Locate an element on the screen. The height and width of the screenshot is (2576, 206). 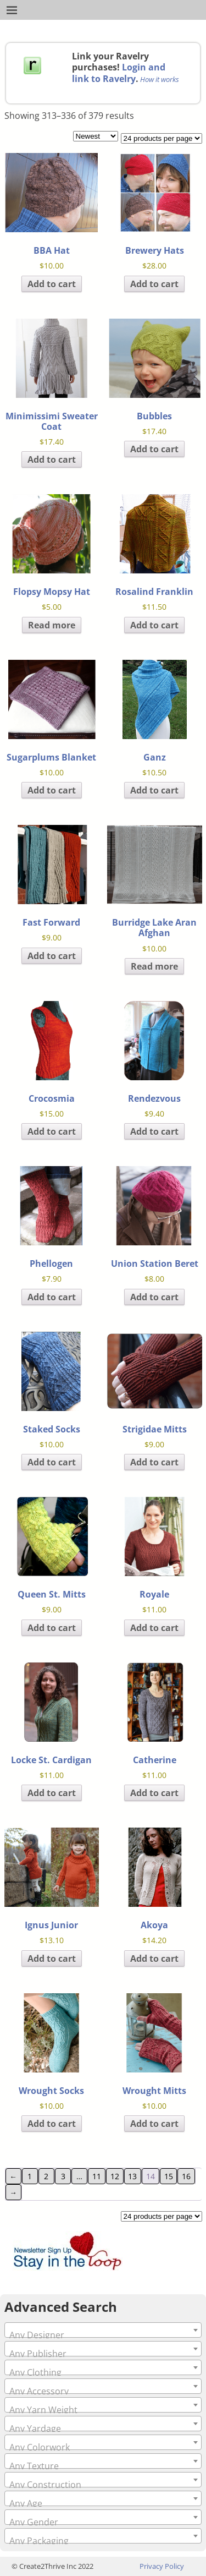
Add to cart [Add to cart: “Strigidae Mitts”] is located at coordinates (154, 1462).